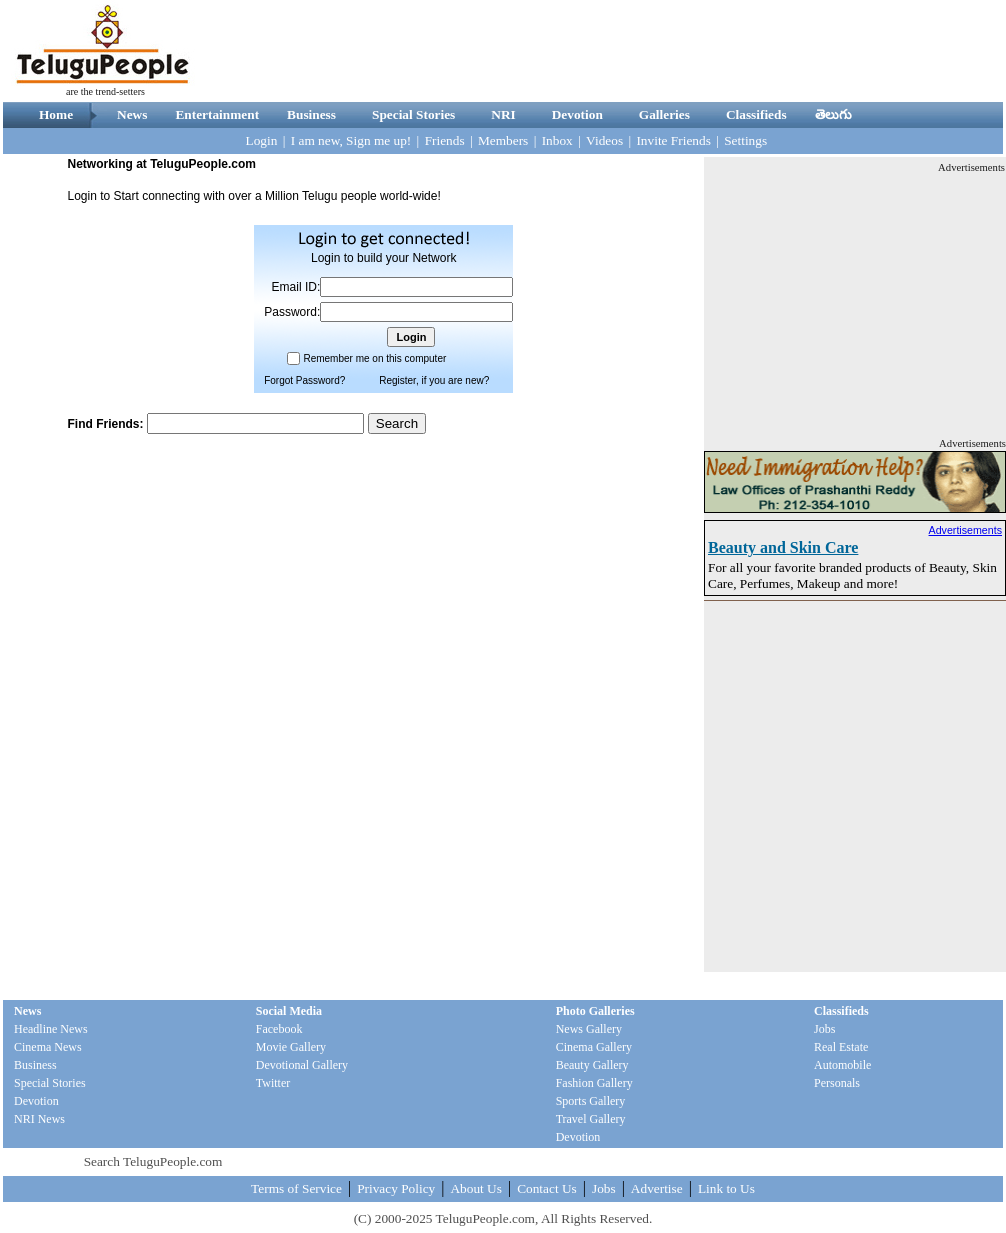 The width and height of the screenshot is (1006, 1233). Describe the element at coordinates (279, 1029) in the screenshot. I see `Facebook` at that location.